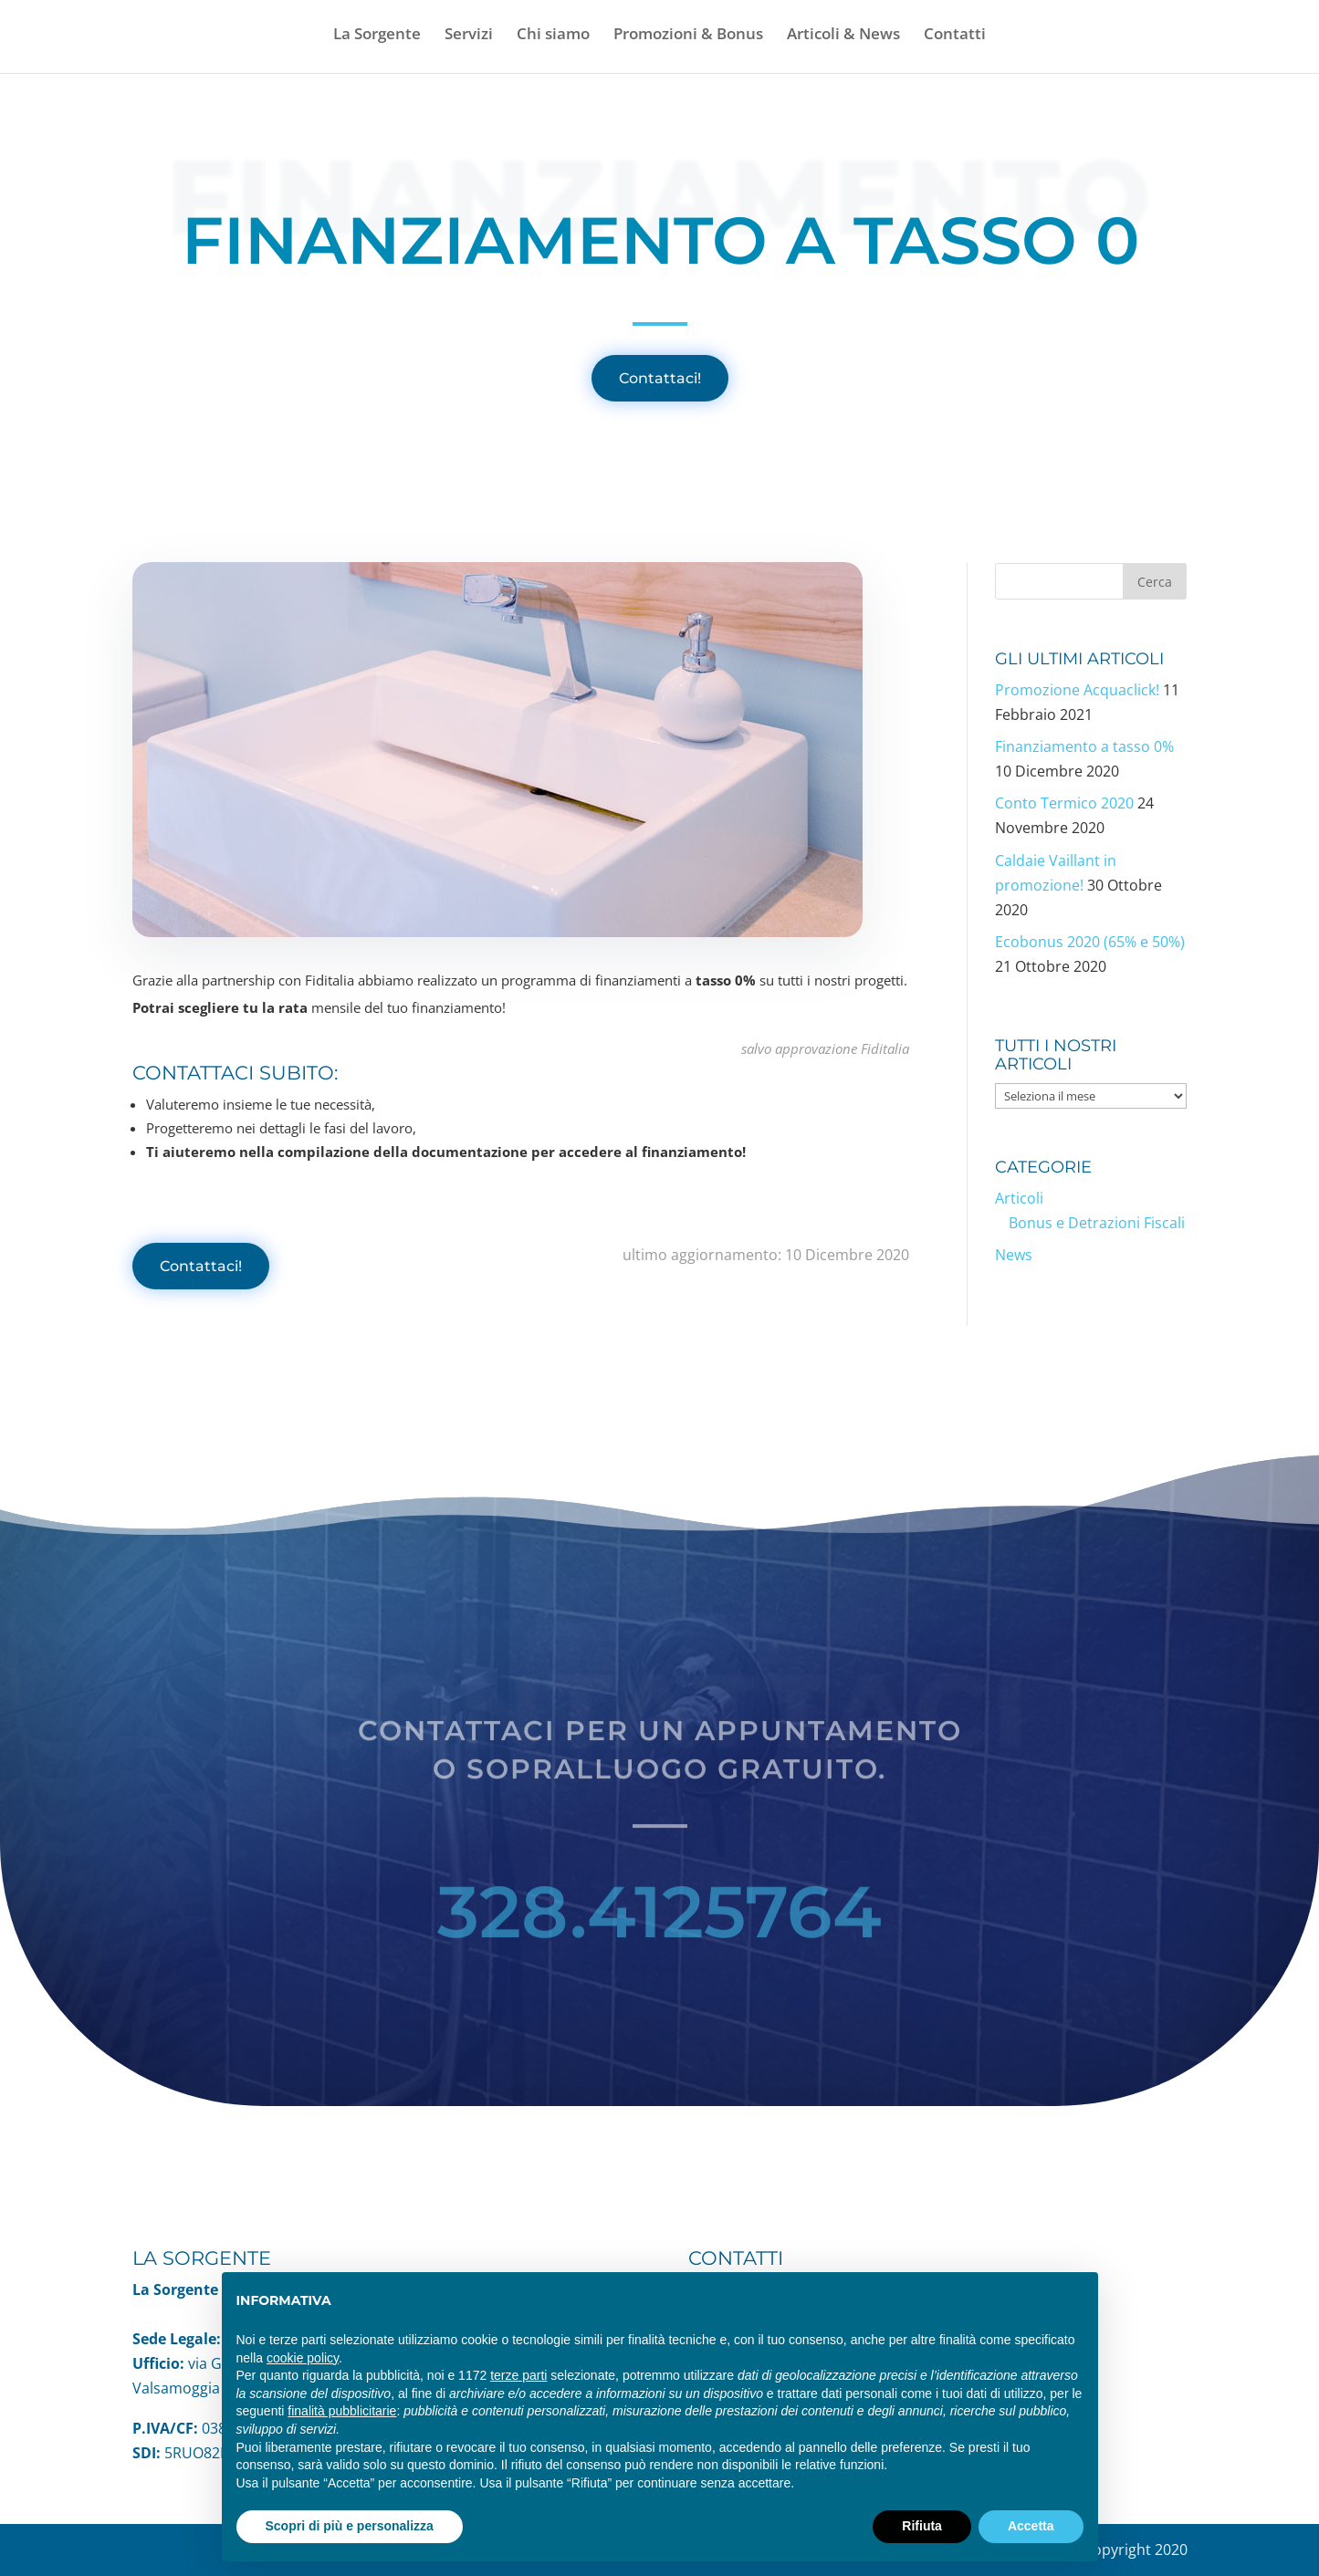 The width and height of the screenshot is (1319, 2576). What do you see at coordinates (955, 35) in the screenshot?
I see `Contatti` at bounding box center [955, 35].